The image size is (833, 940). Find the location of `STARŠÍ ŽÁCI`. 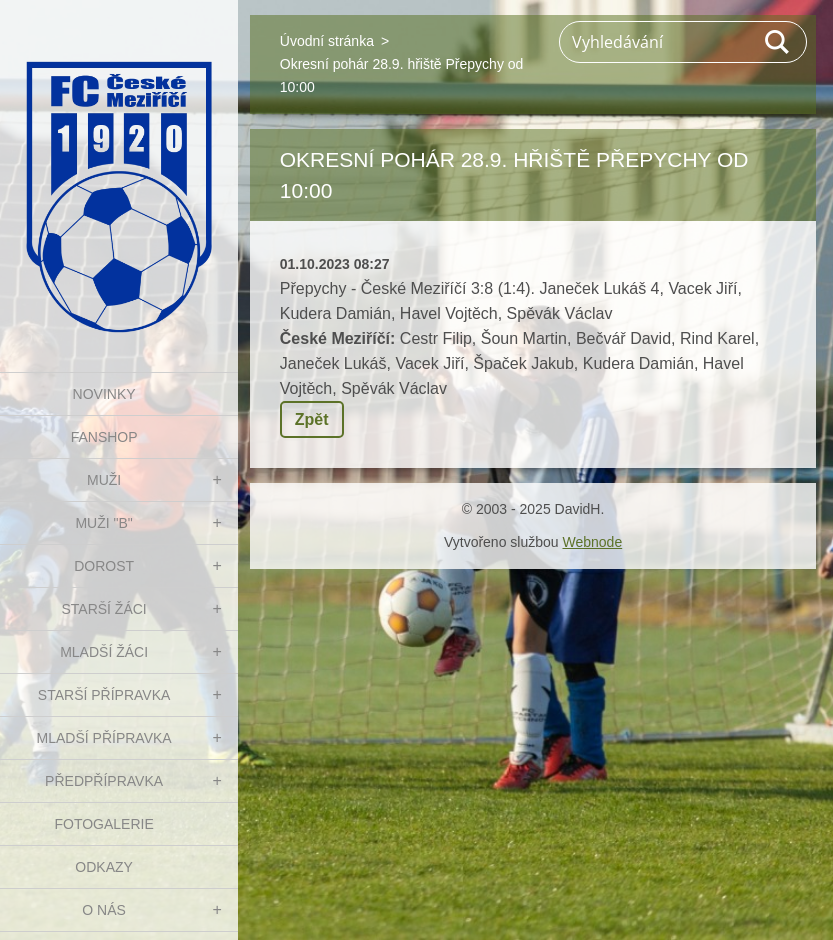

STARŠÍ ŽÁCI is located at coordinates (103, 609).